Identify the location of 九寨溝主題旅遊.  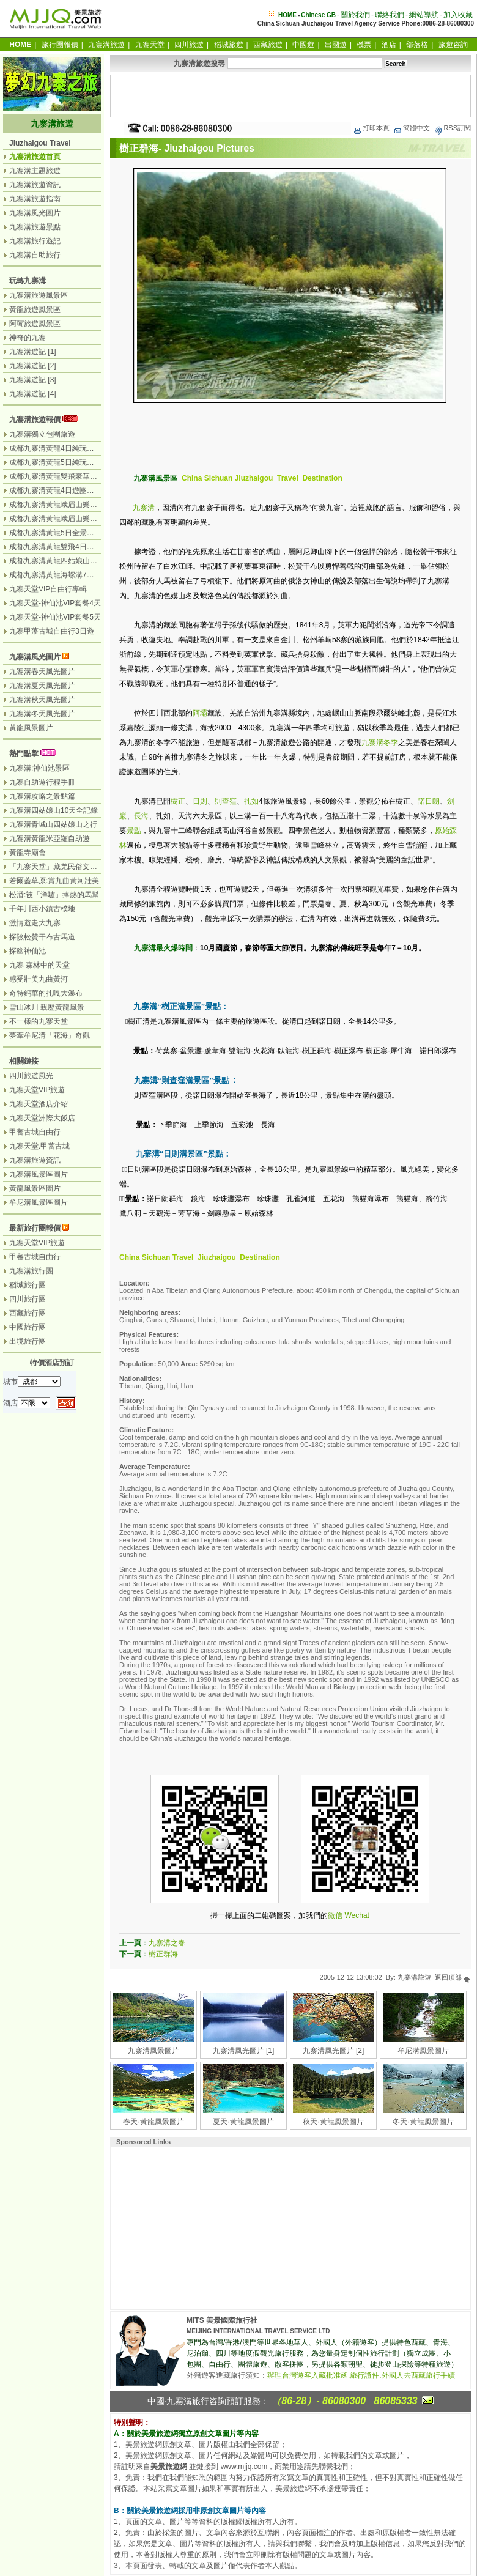
(35, 170).